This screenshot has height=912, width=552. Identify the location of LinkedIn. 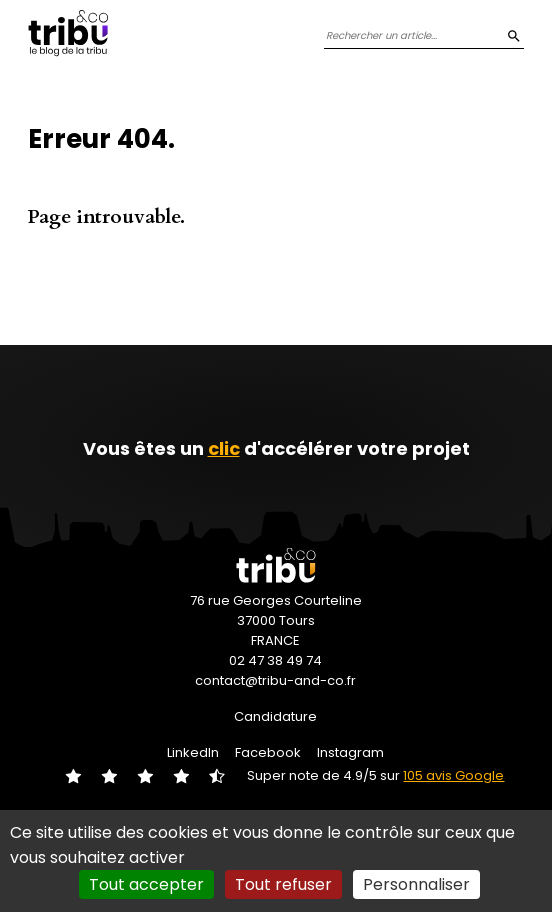
(193, 752).